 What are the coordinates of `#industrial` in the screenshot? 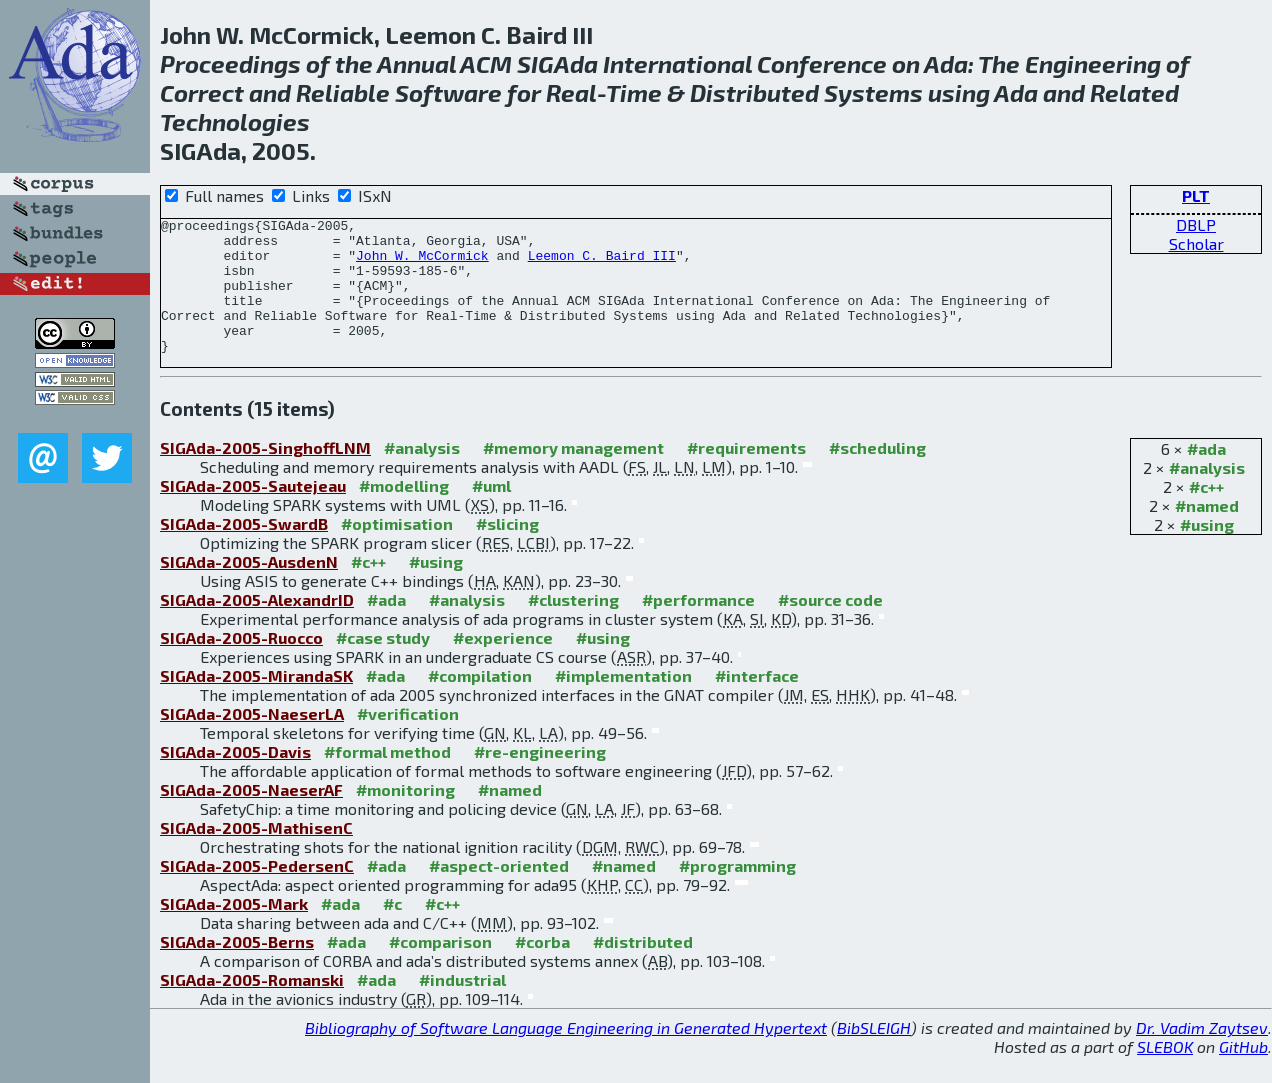 It's located at (462, 1006).